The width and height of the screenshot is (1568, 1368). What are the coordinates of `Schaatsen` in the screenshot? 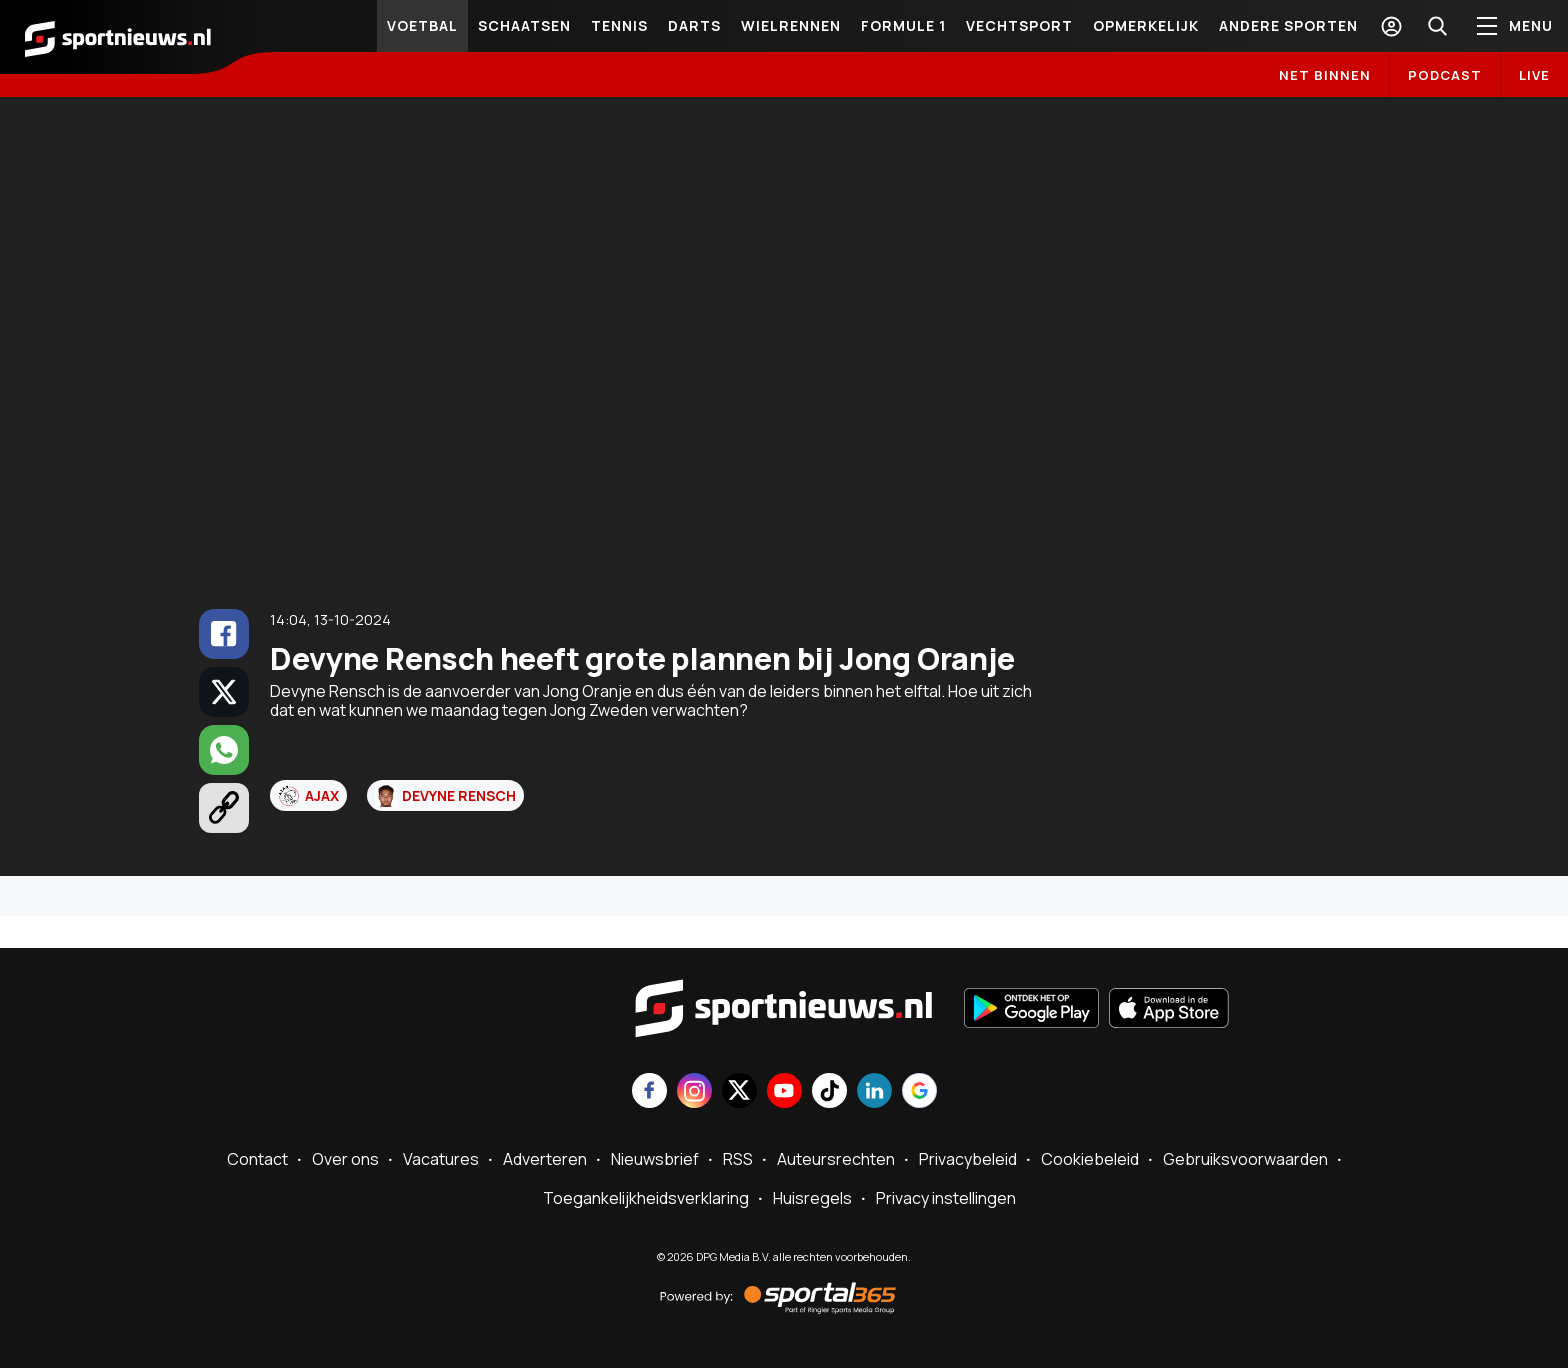 It's located at (524, 25).